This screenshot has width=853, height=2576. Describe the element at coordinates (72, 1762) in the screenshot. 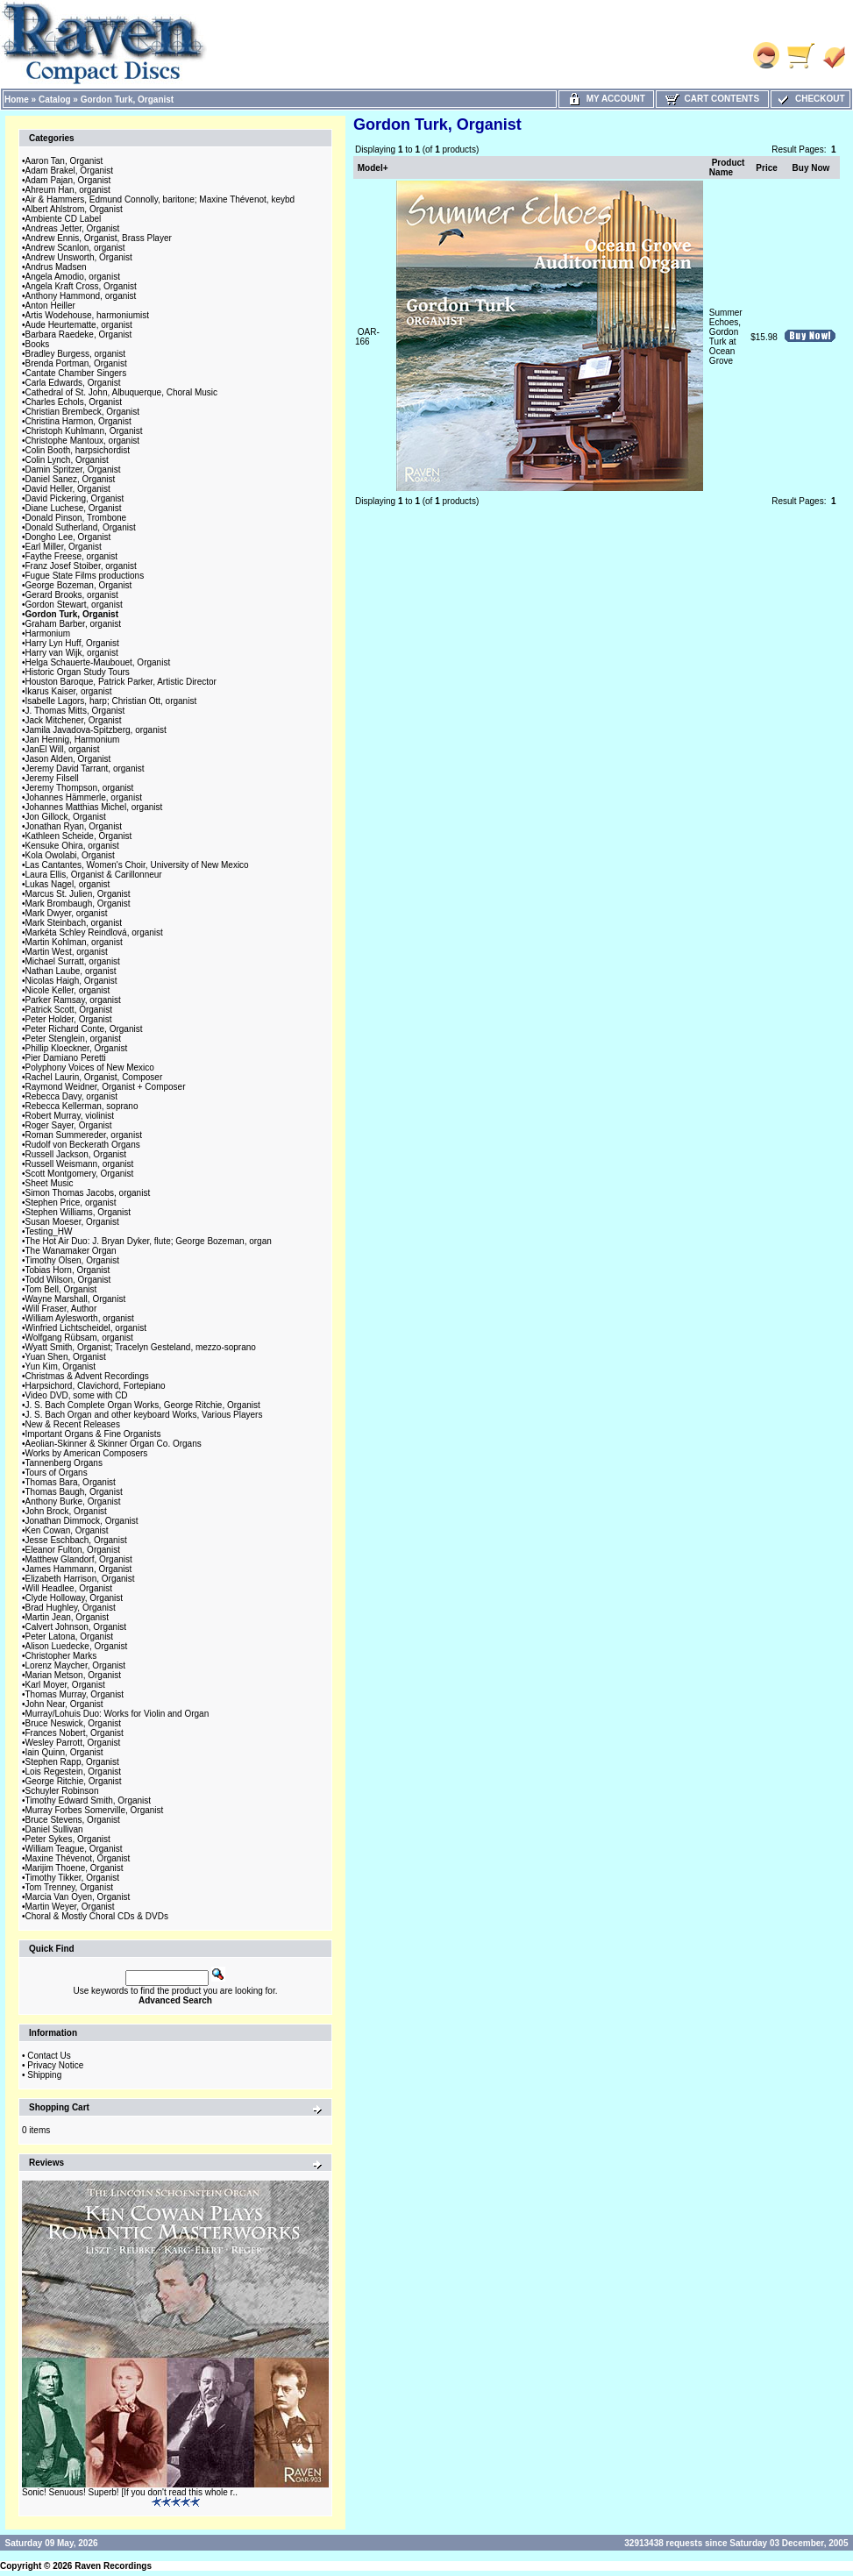

I see `Stephen Rapp, Organist` at that location.